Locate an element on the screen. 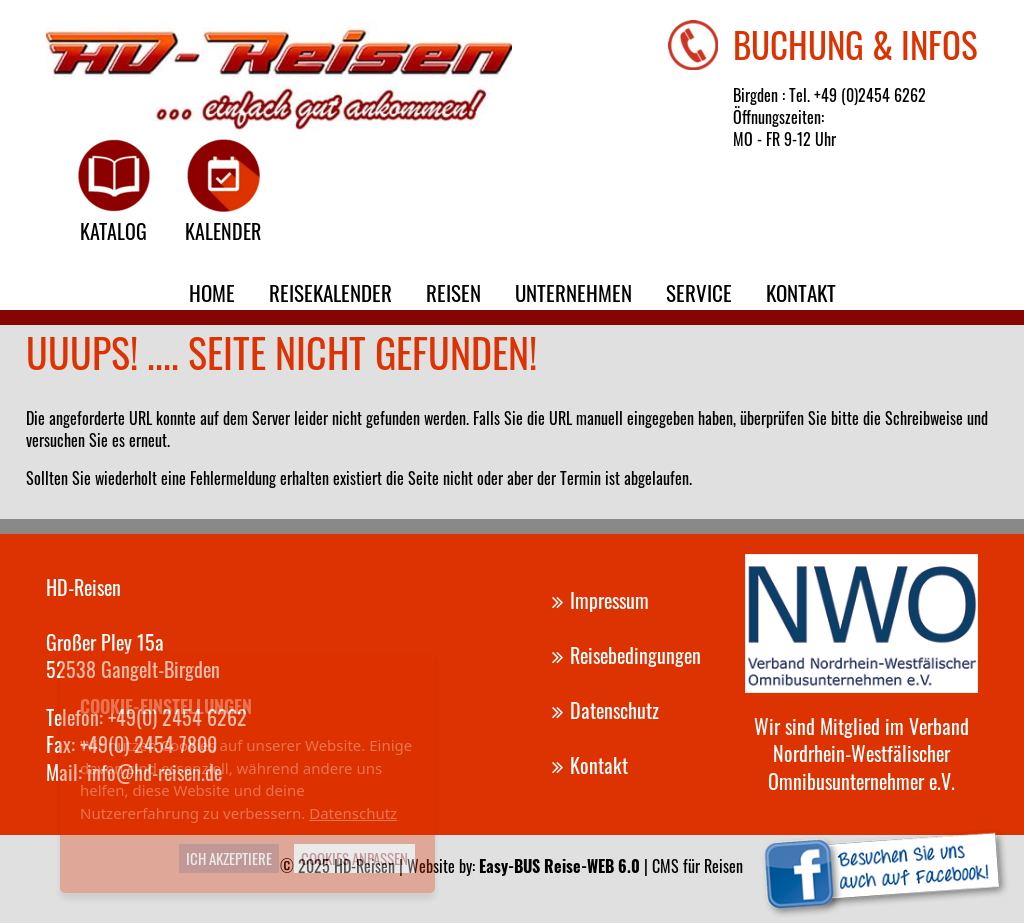 The height and width of the screenshot is (923, 1024). Home [menuitem] is located at coordinates (212, 292).